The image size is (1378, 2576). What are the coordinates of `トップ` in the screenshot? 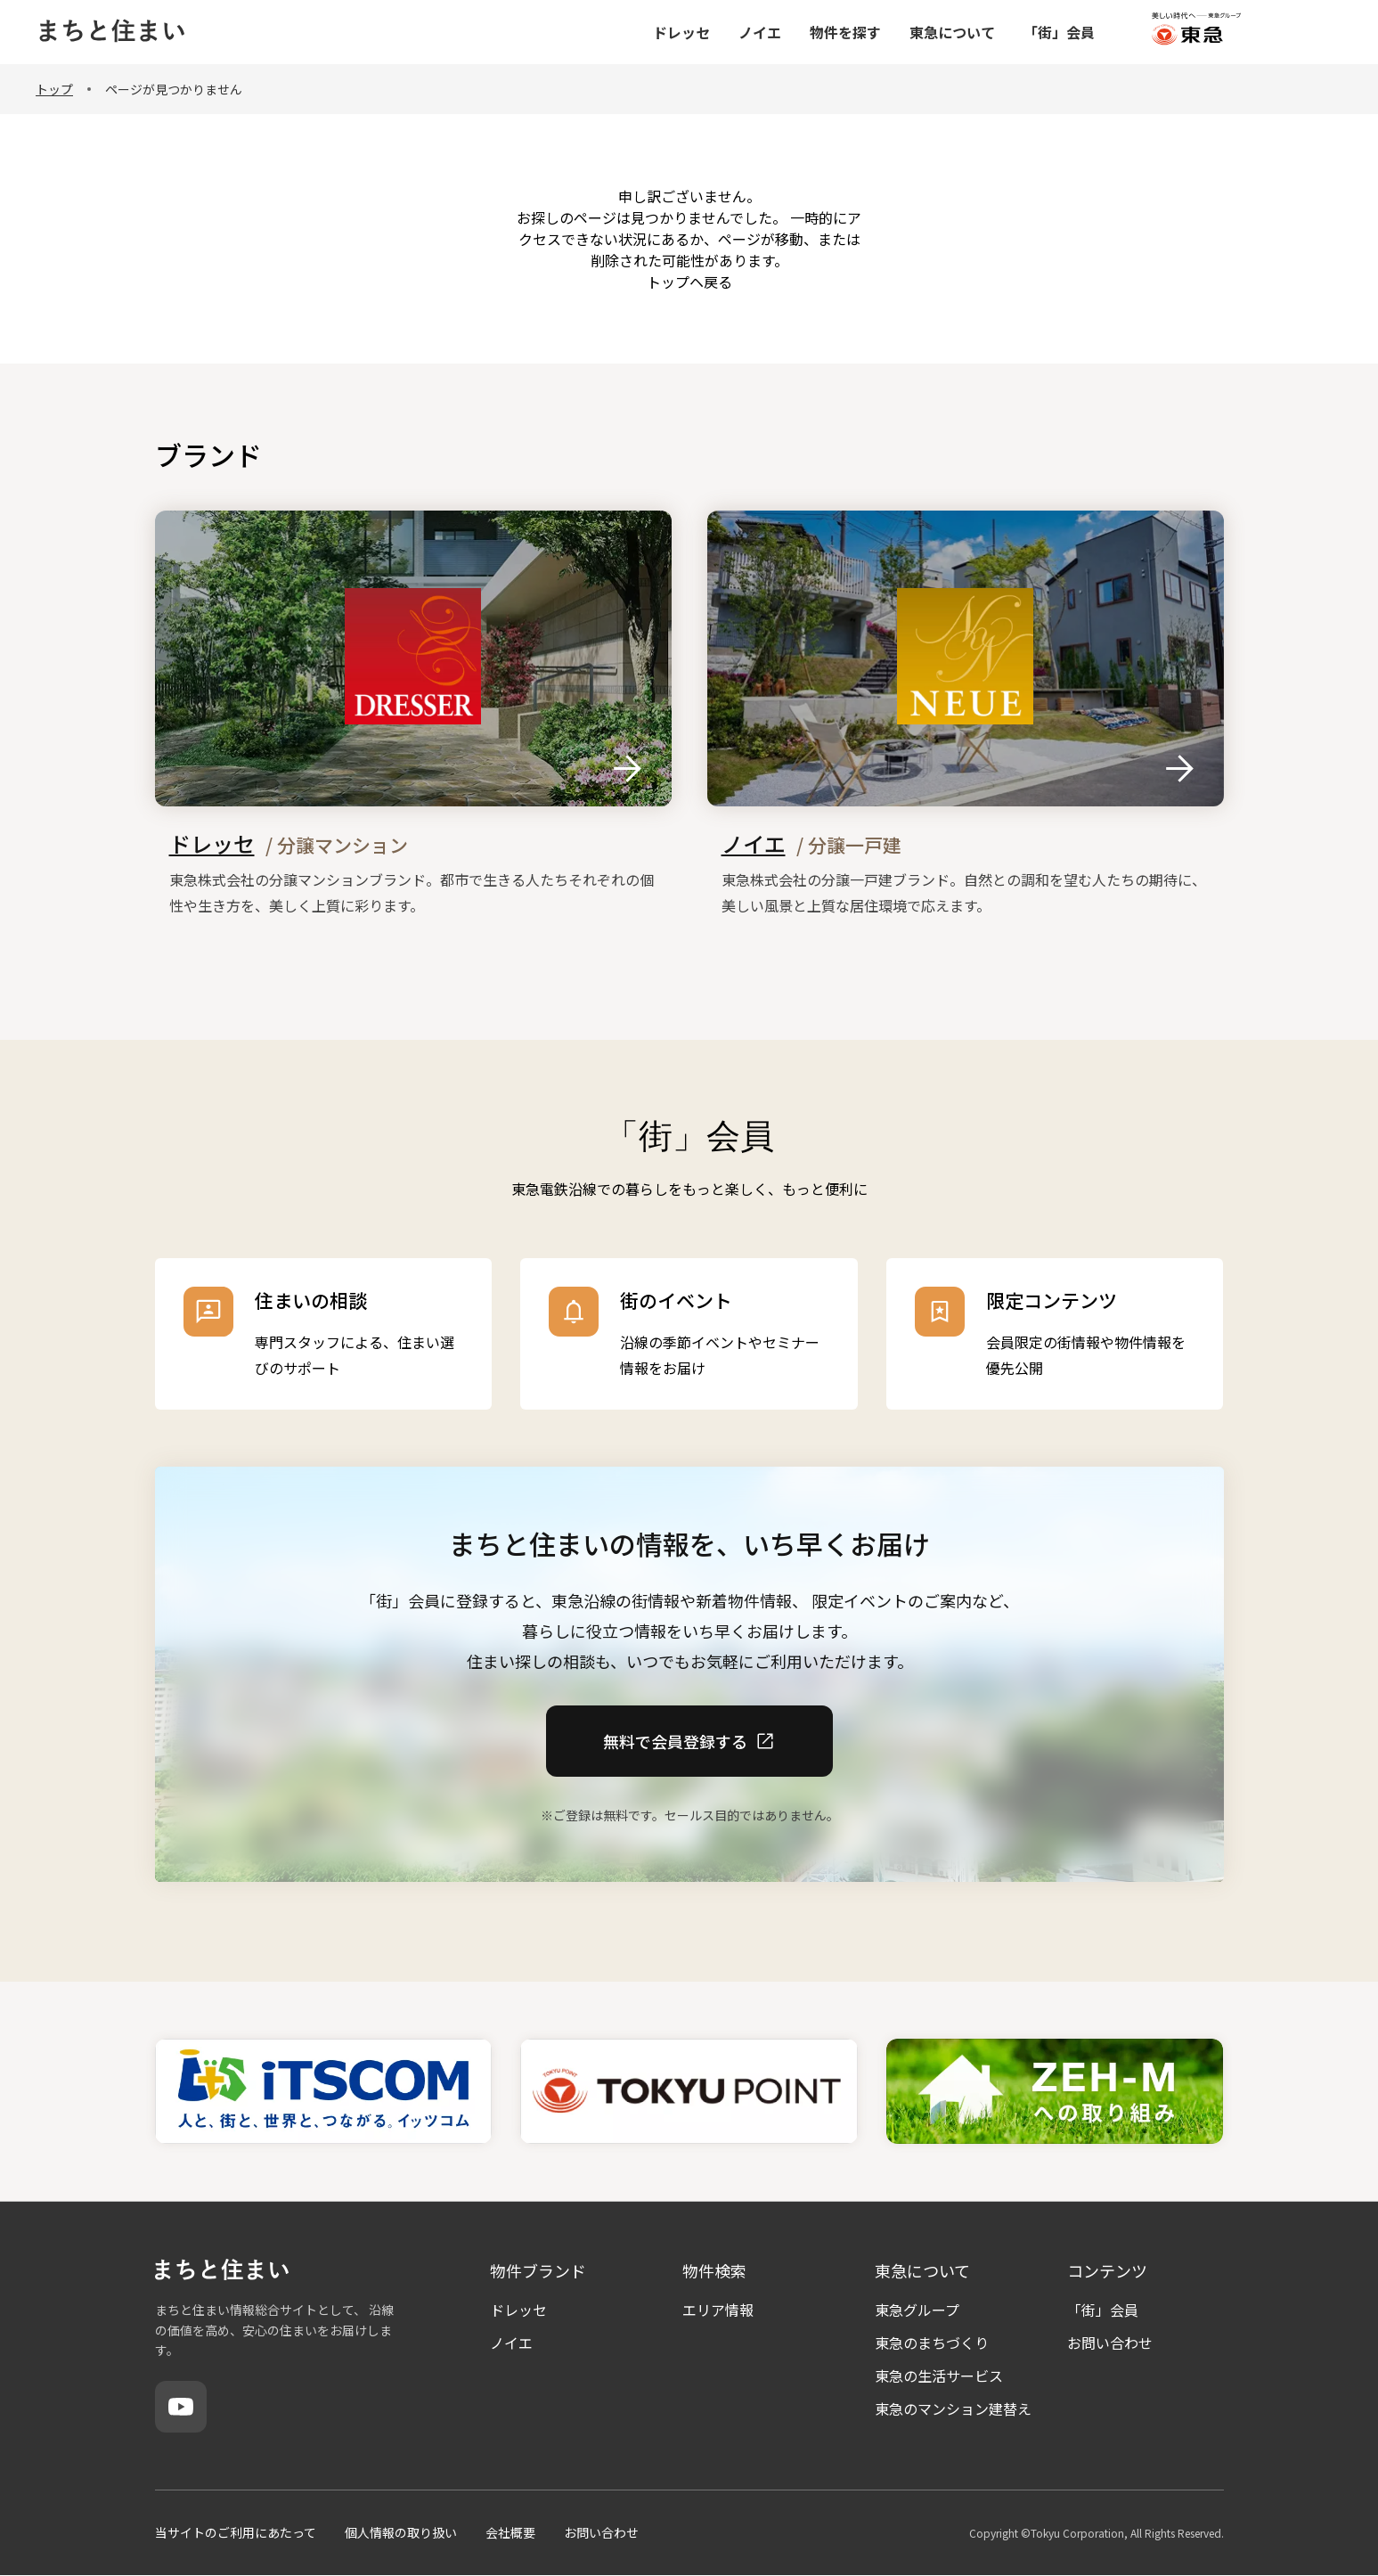 It's located at (54, 89).